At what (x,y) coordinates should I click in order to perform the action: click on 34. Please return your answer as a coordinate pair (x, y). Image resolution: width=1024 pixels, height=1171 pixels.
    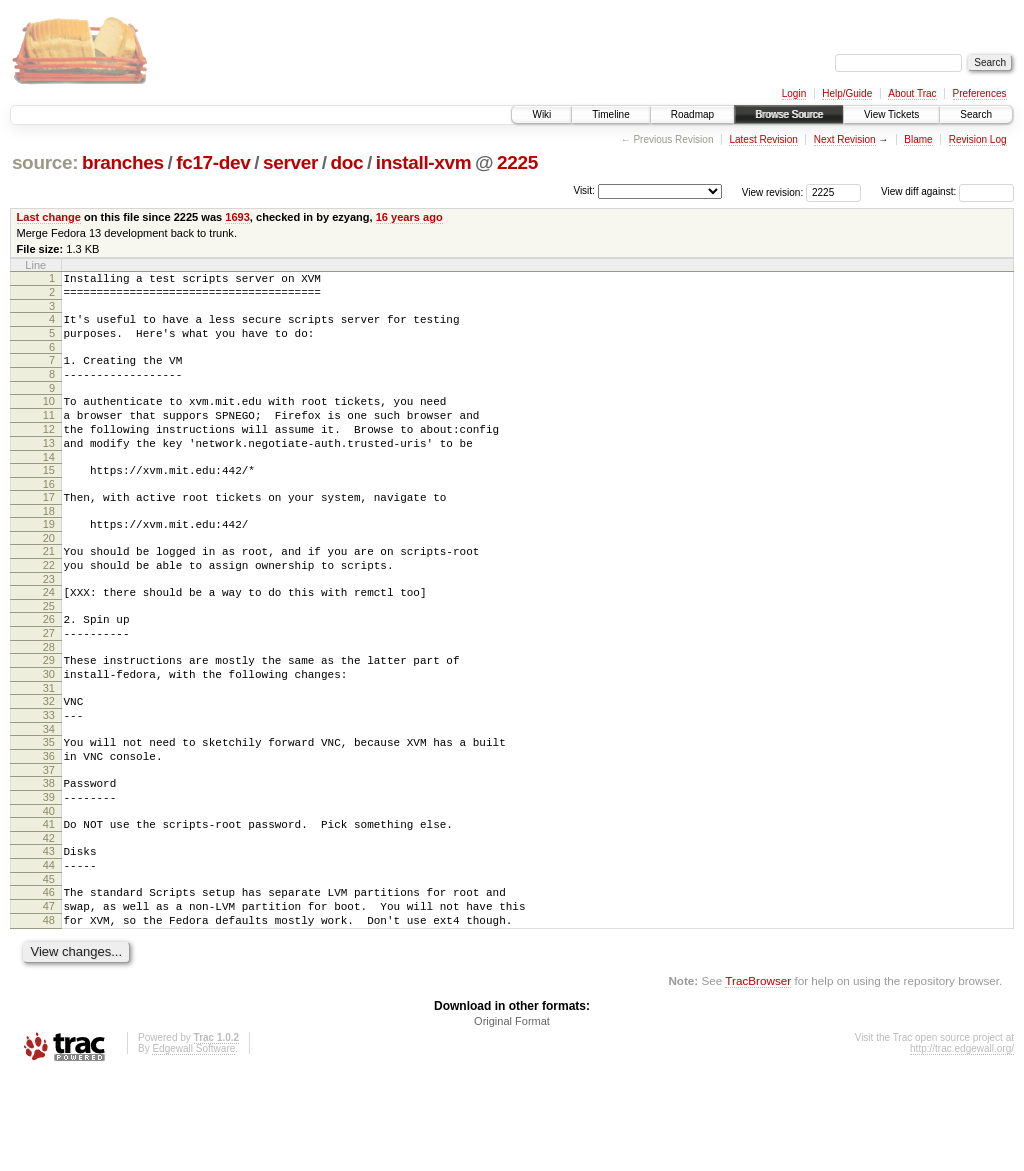
    Looking at the image, I should click on (49, 795).